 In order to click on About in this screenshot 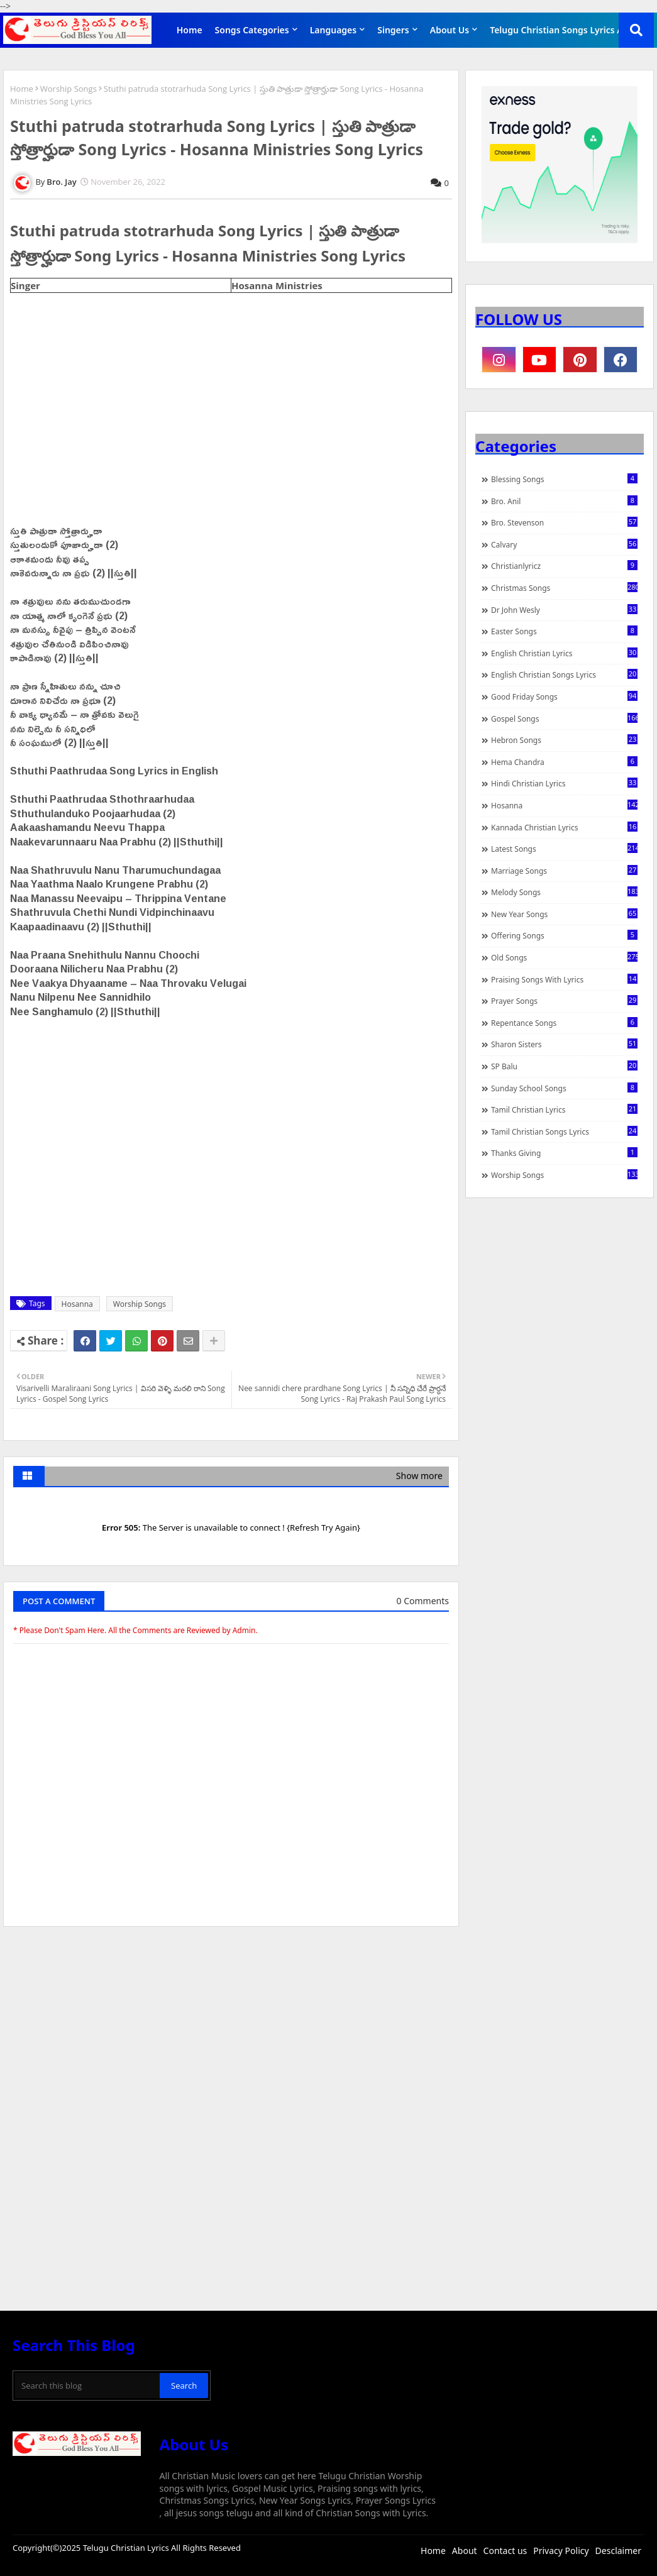, I will do `click(464, 2551)`.